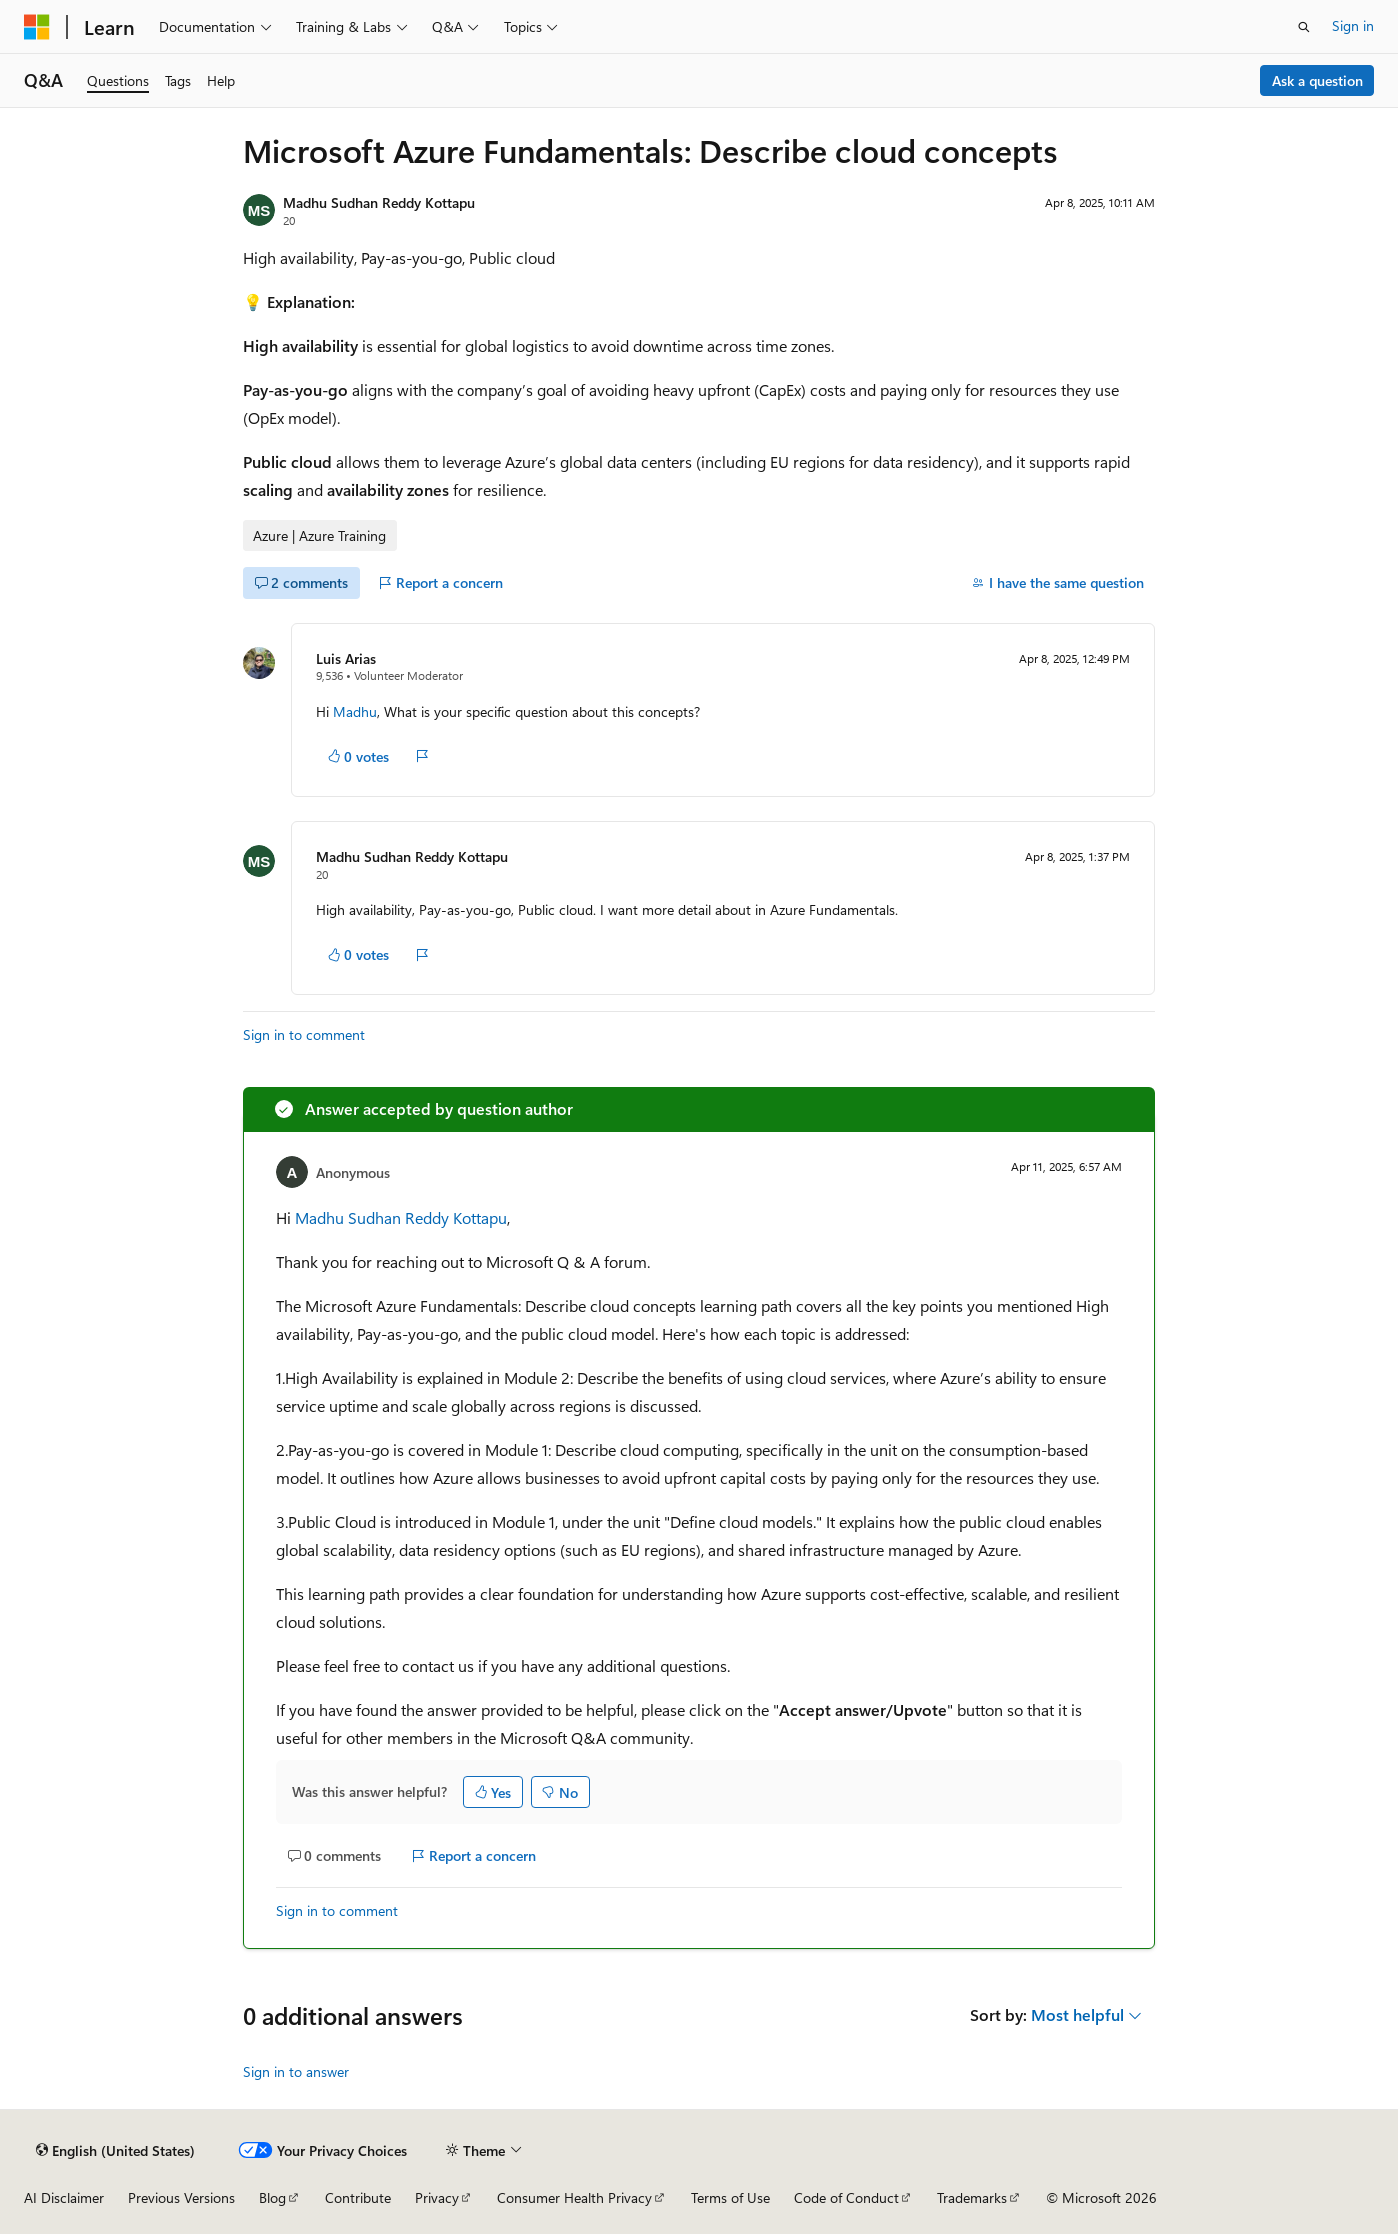 This screenshot has height=2234, width=1398. What do you see at coordinates (181, 2197) in the screenshot?
I see `Previous Versions` at bounding box center [181, 2197].